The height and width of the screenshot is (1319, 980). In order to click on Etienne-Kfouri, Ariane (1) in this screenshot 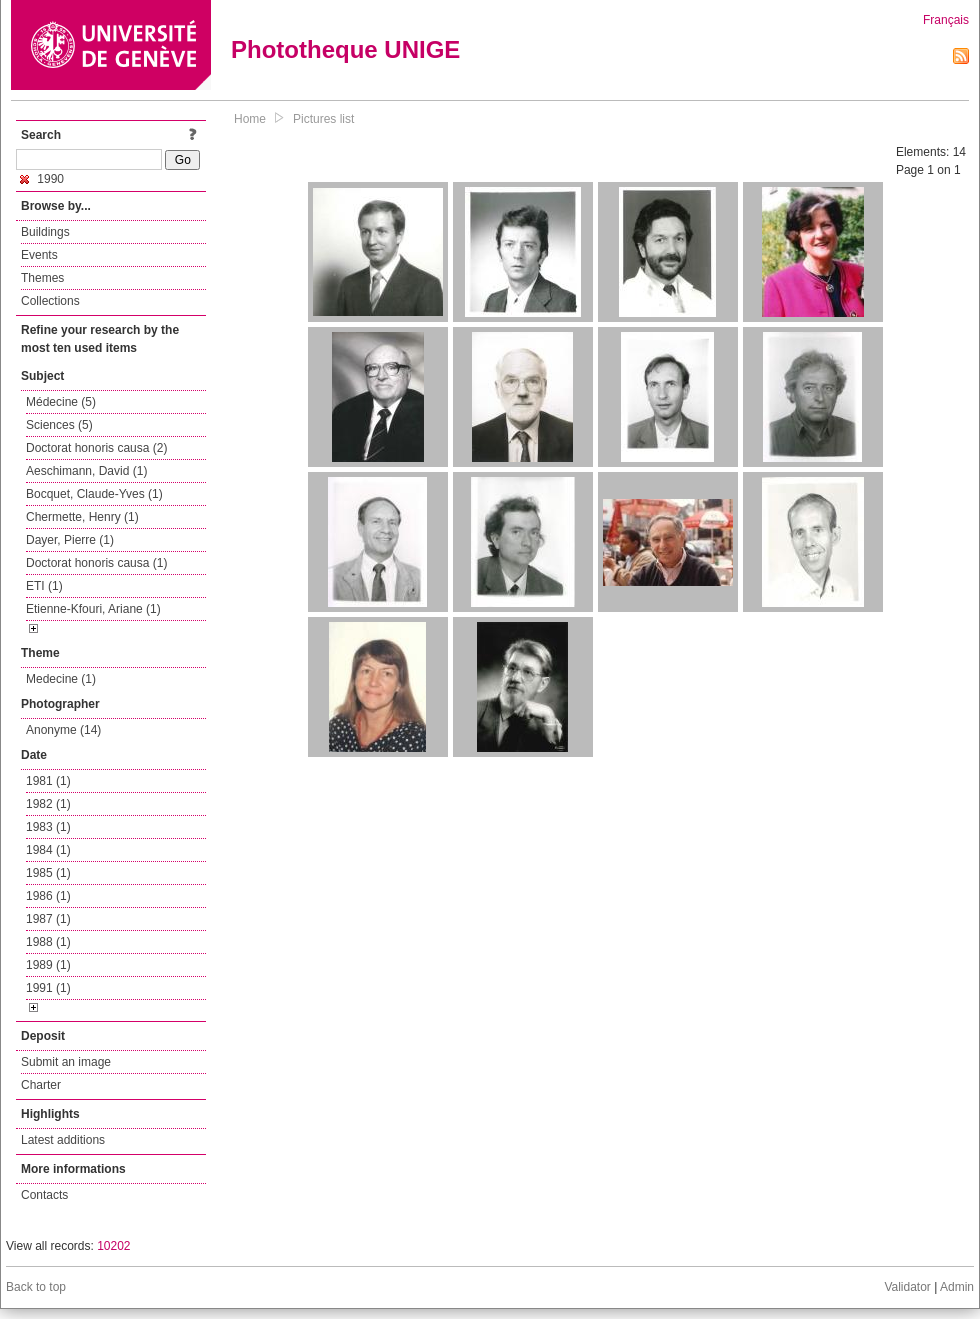, I will do `click(93, 609)`.